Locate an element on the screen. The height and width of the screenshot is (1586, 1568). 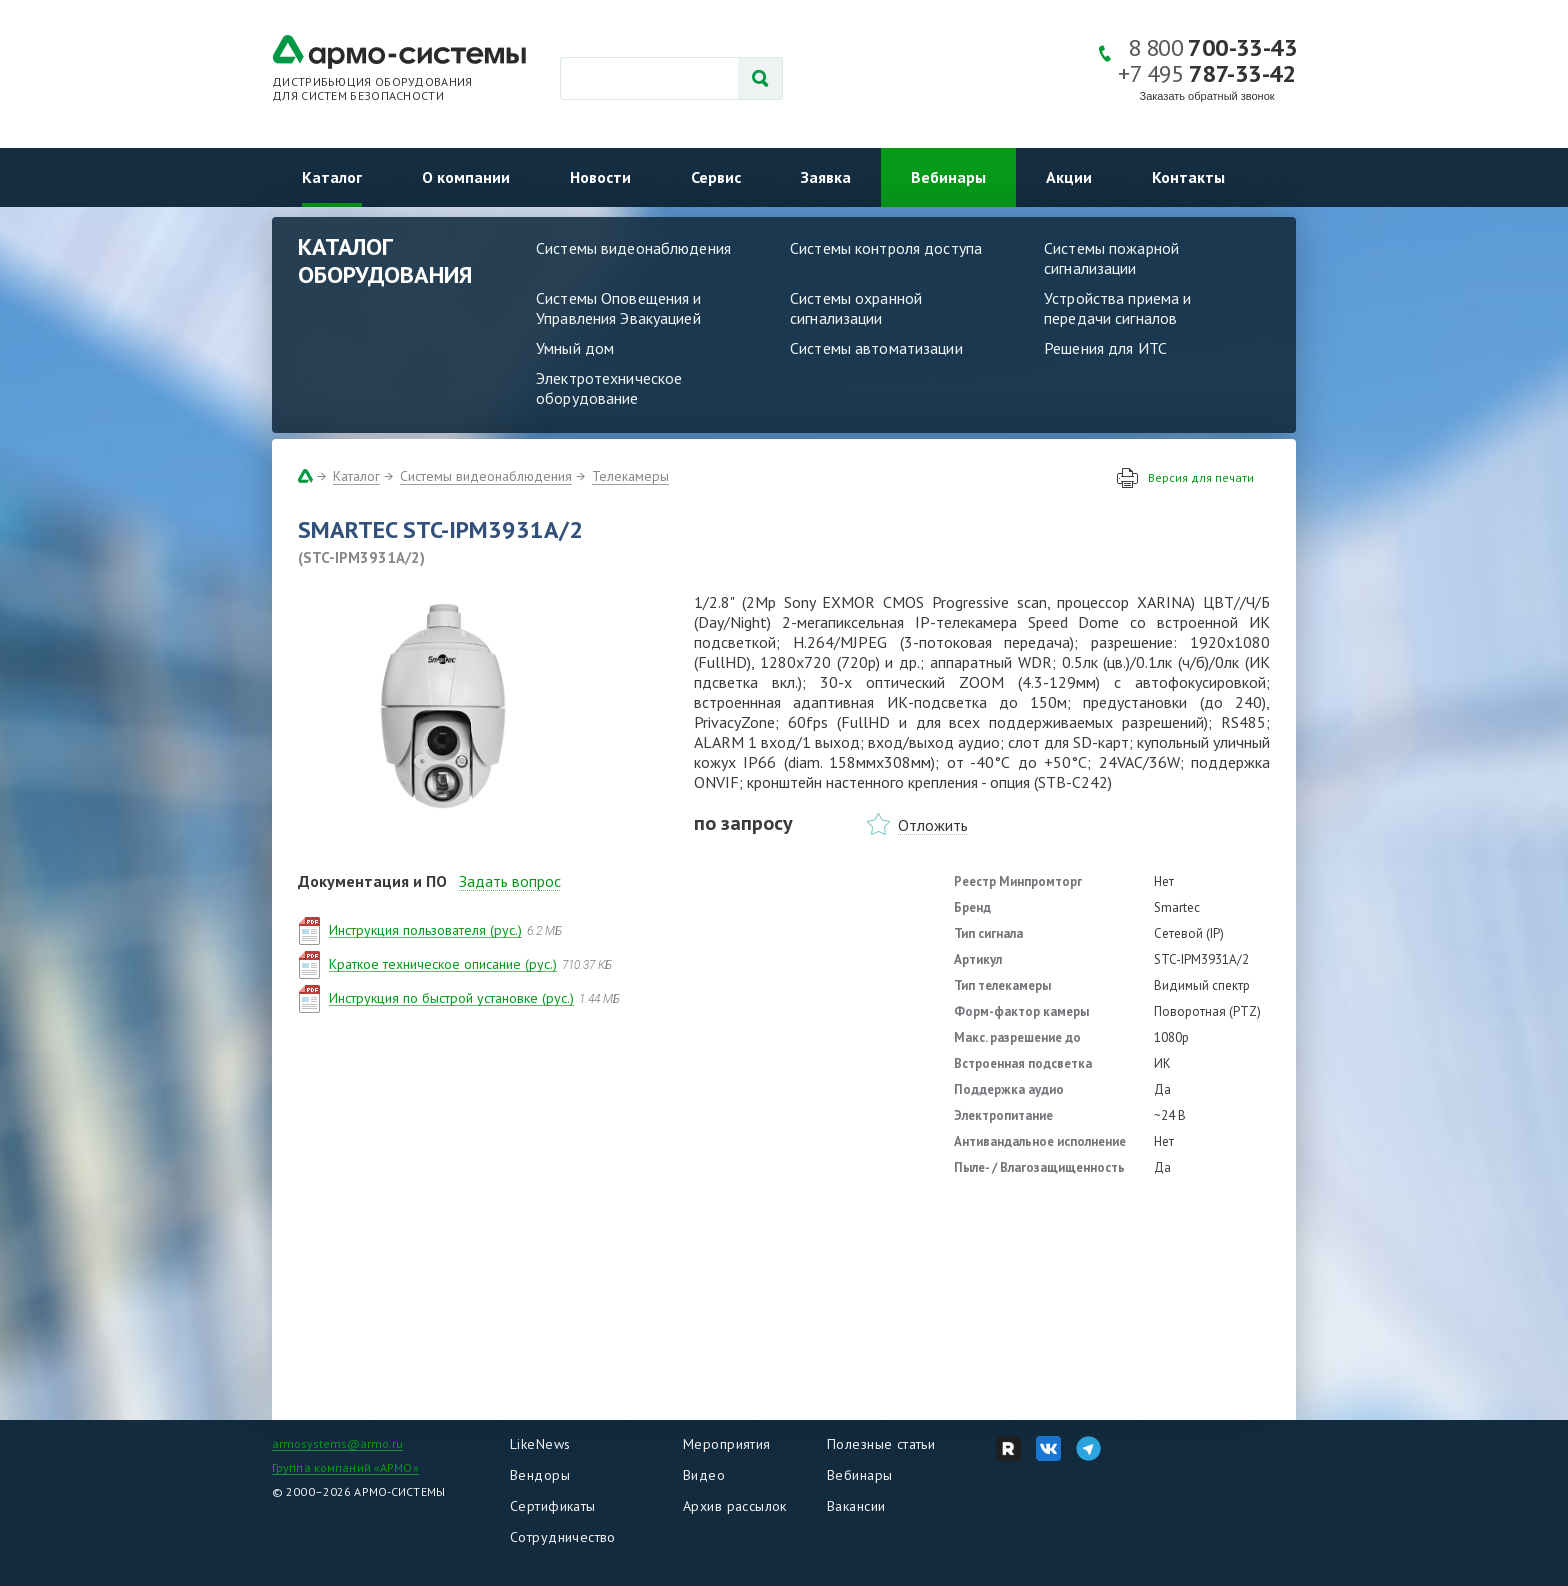
Вендоры is located at coordinates (540, 1475).